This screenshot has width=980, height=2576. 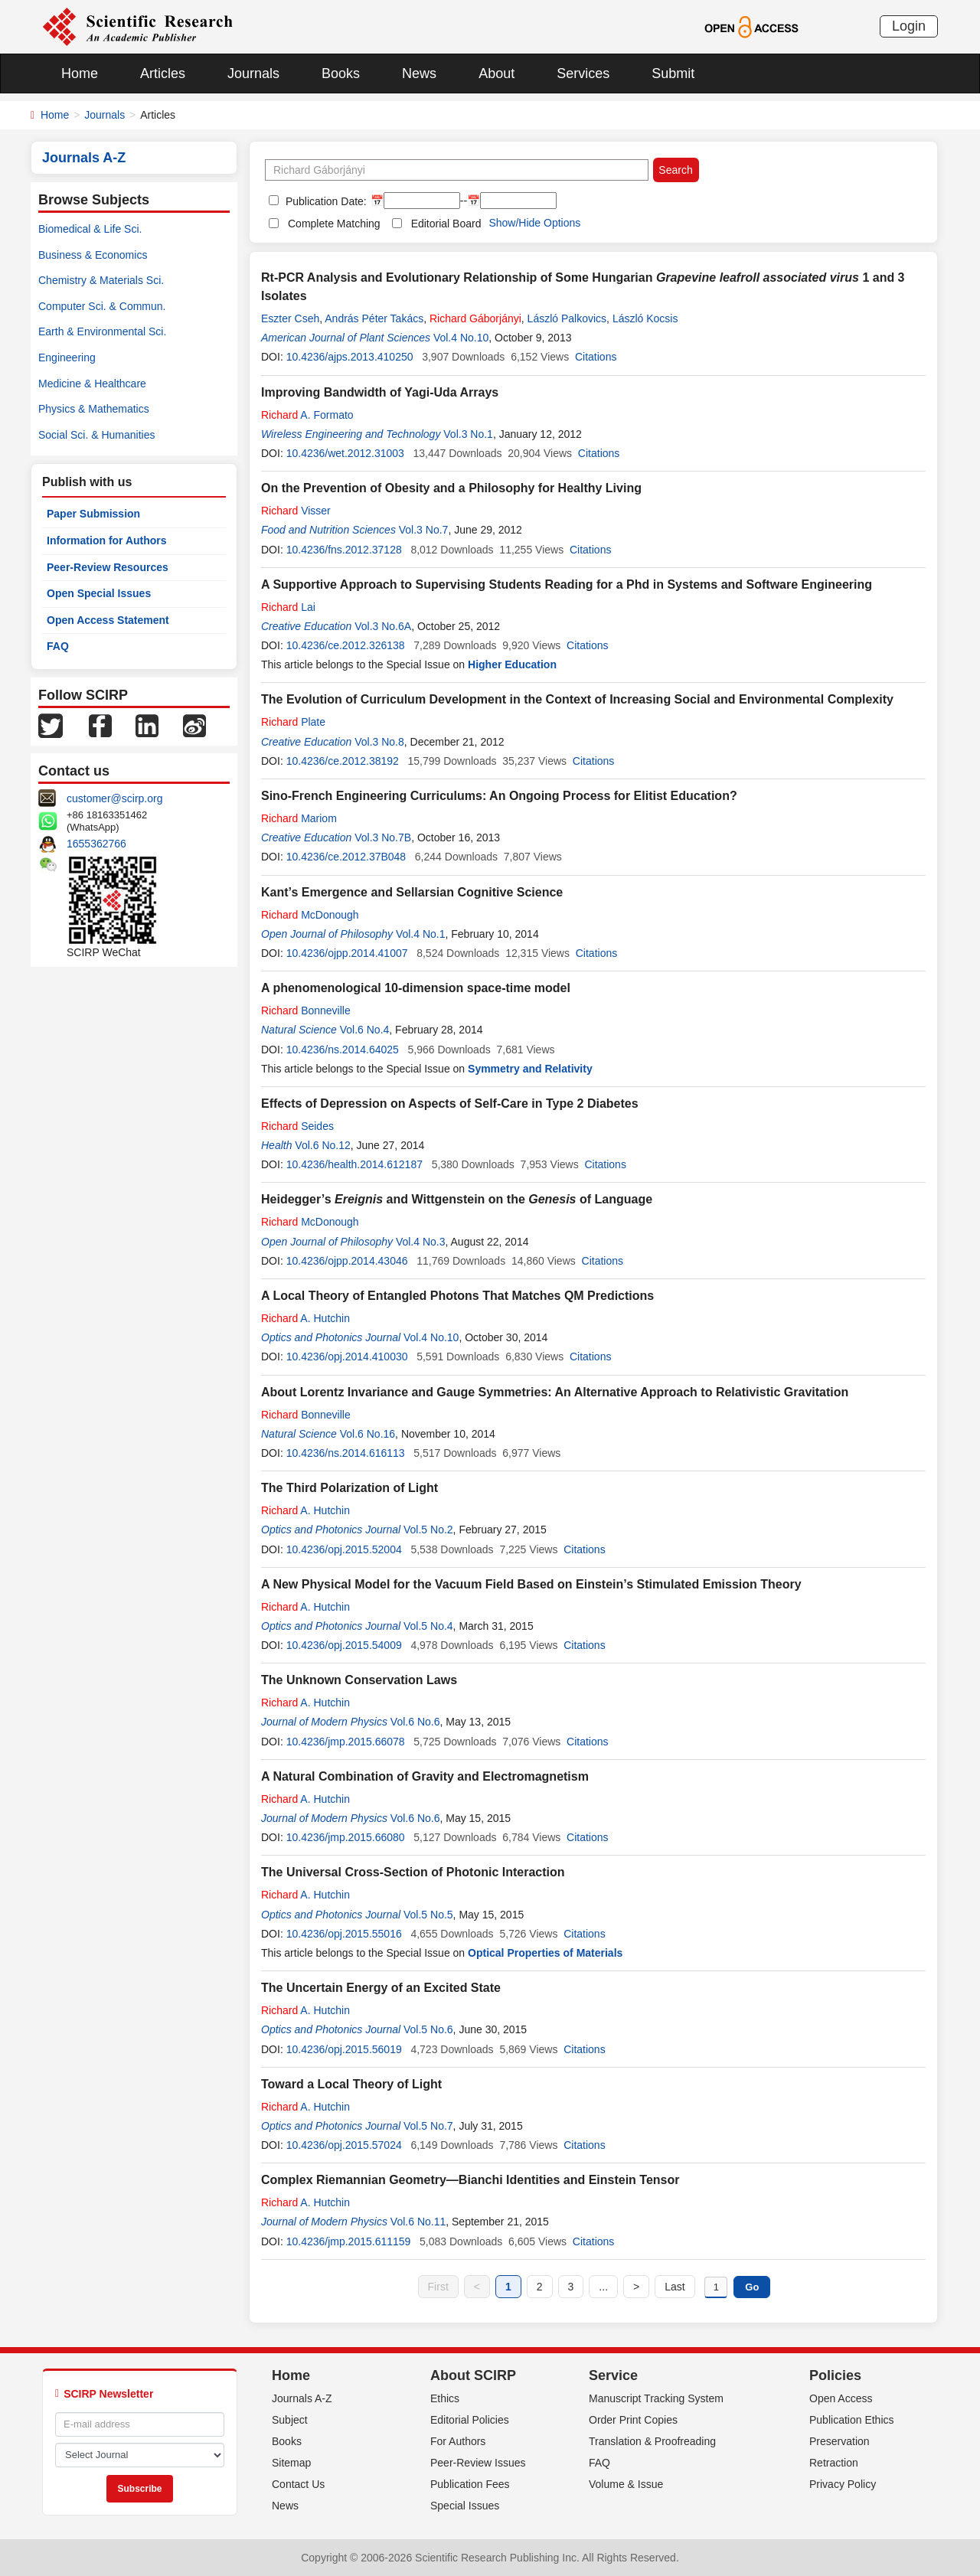 I want to click on 10.4236/opj.2015.57024, so click(x=344, y=2145).